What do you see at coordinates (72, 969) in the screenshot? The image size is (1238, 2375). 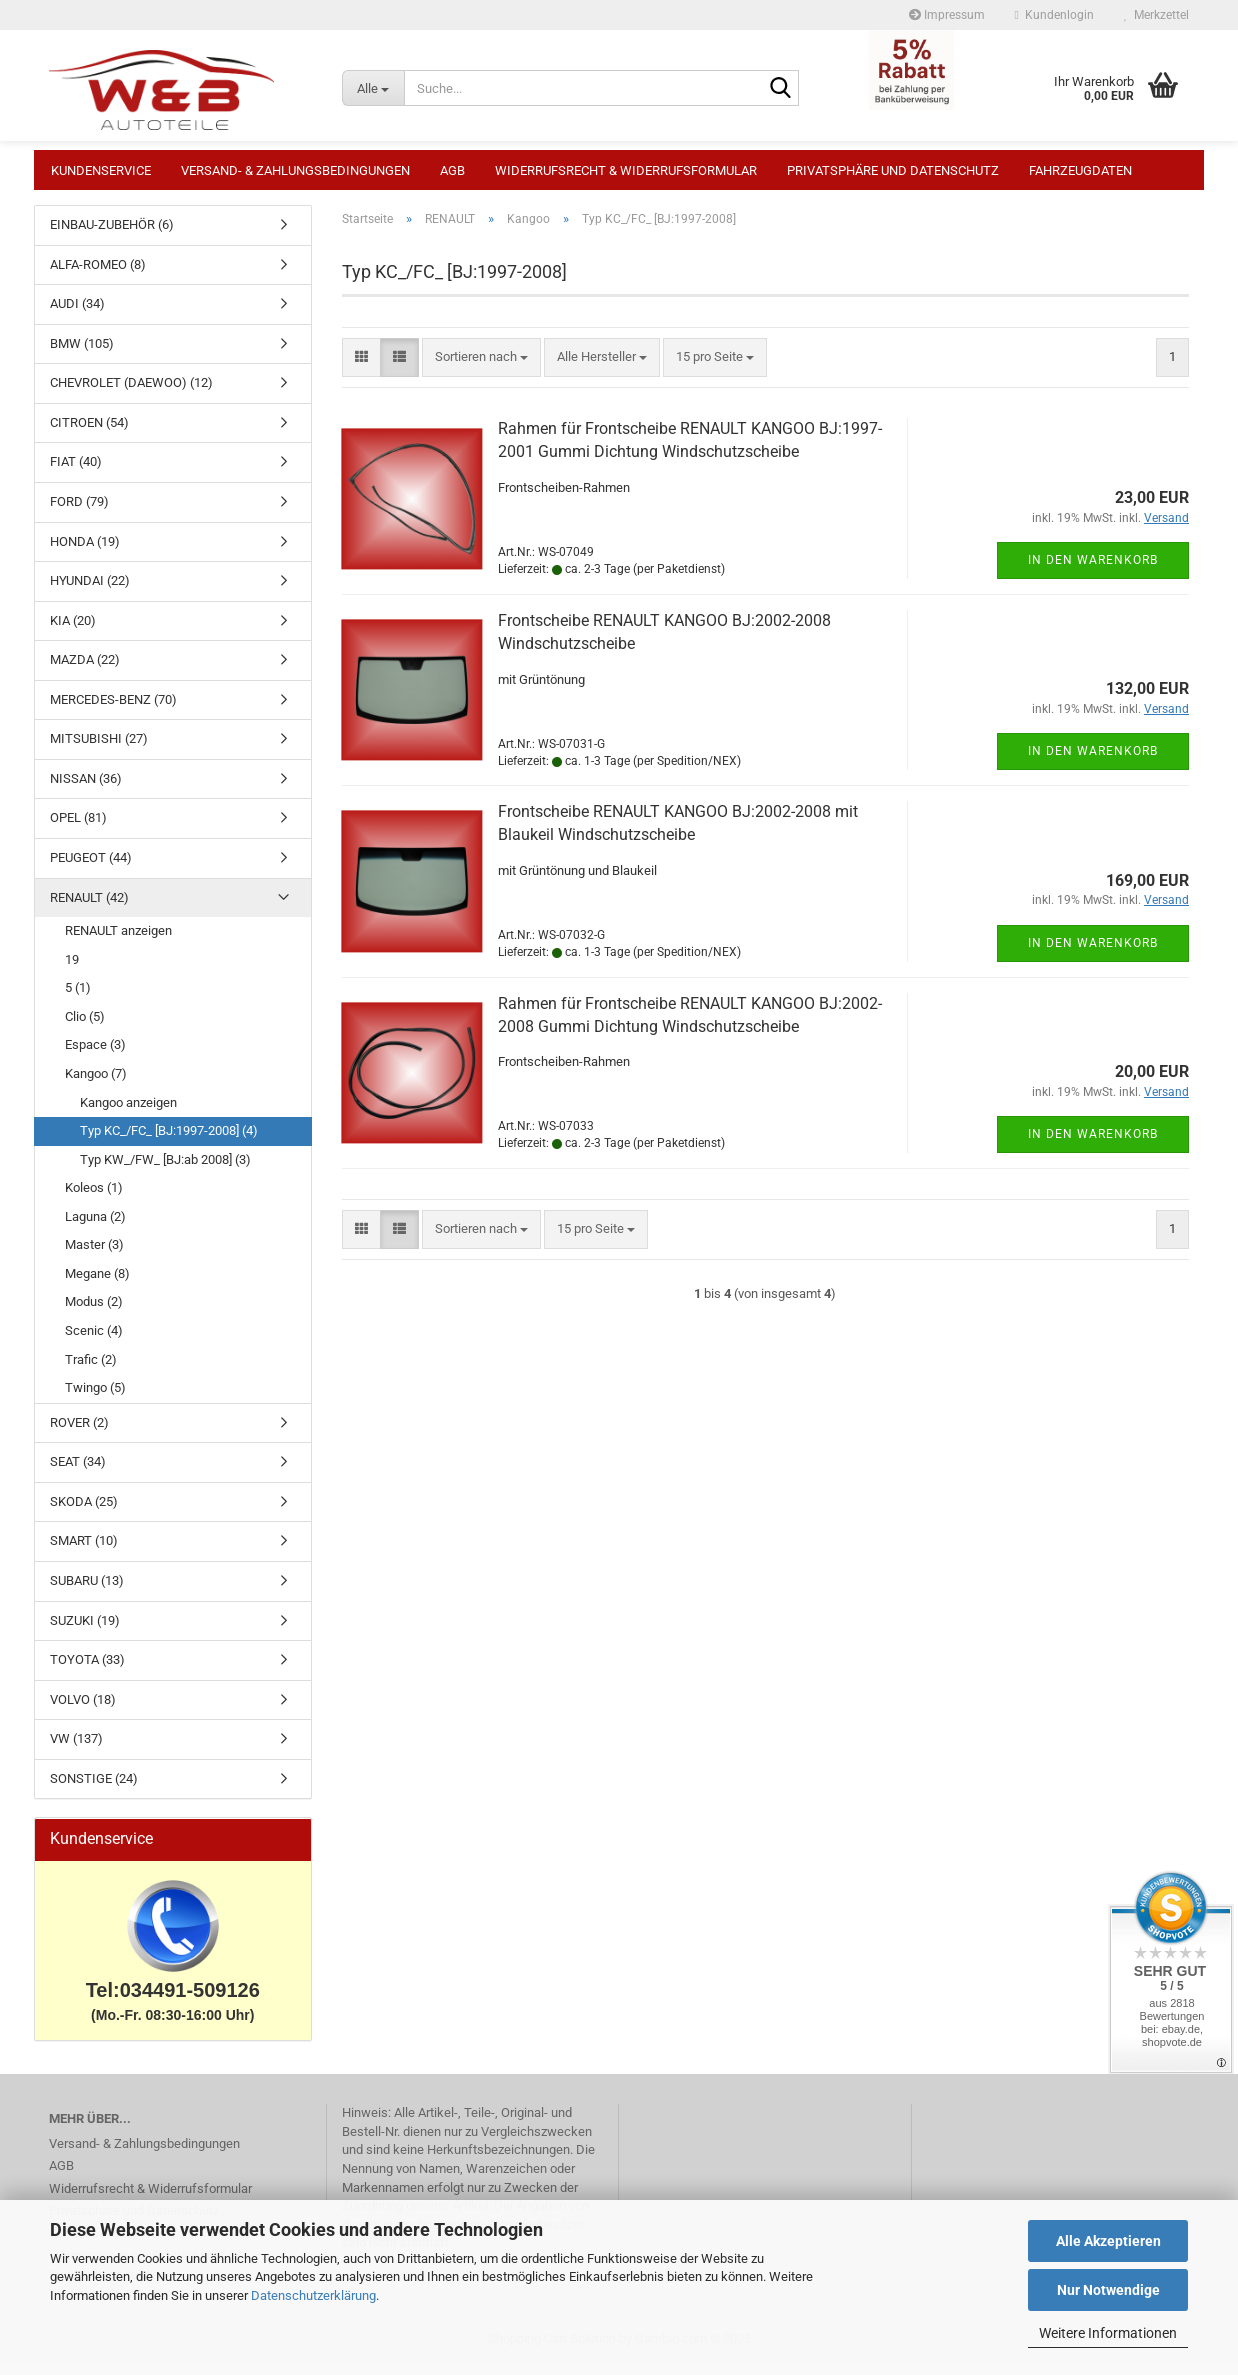 I see `19` at bounding box center [72, 969].